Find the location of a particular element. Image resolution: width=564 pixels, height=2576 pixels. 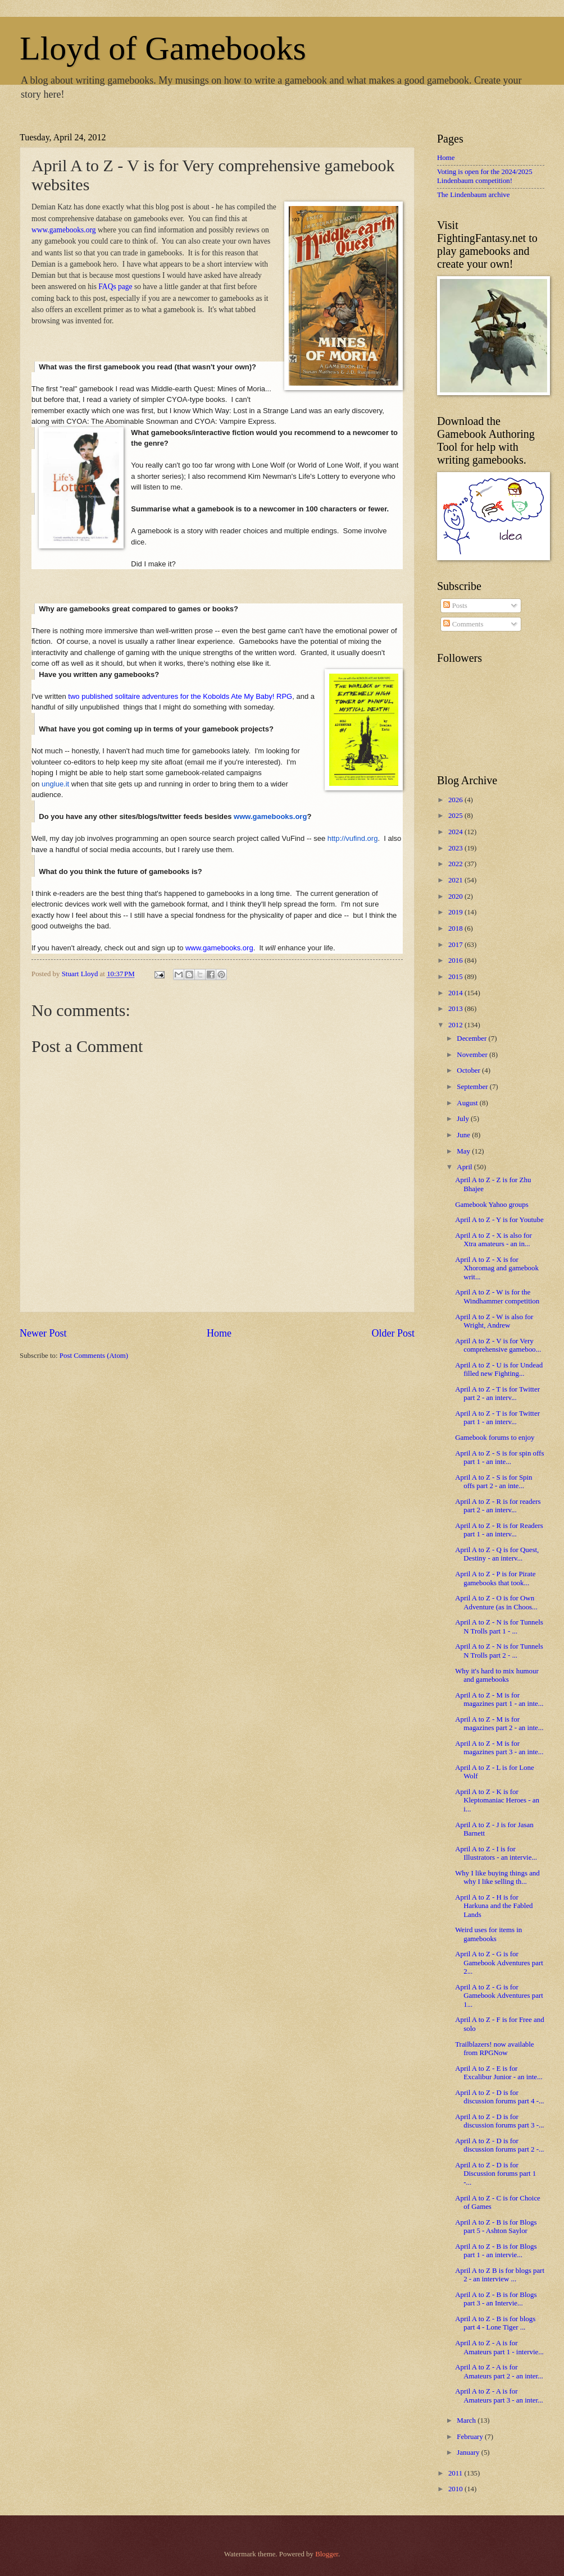

April A to Z - A is for Amateurs part 1 - intervie... is located at coordinates (499, 2347).